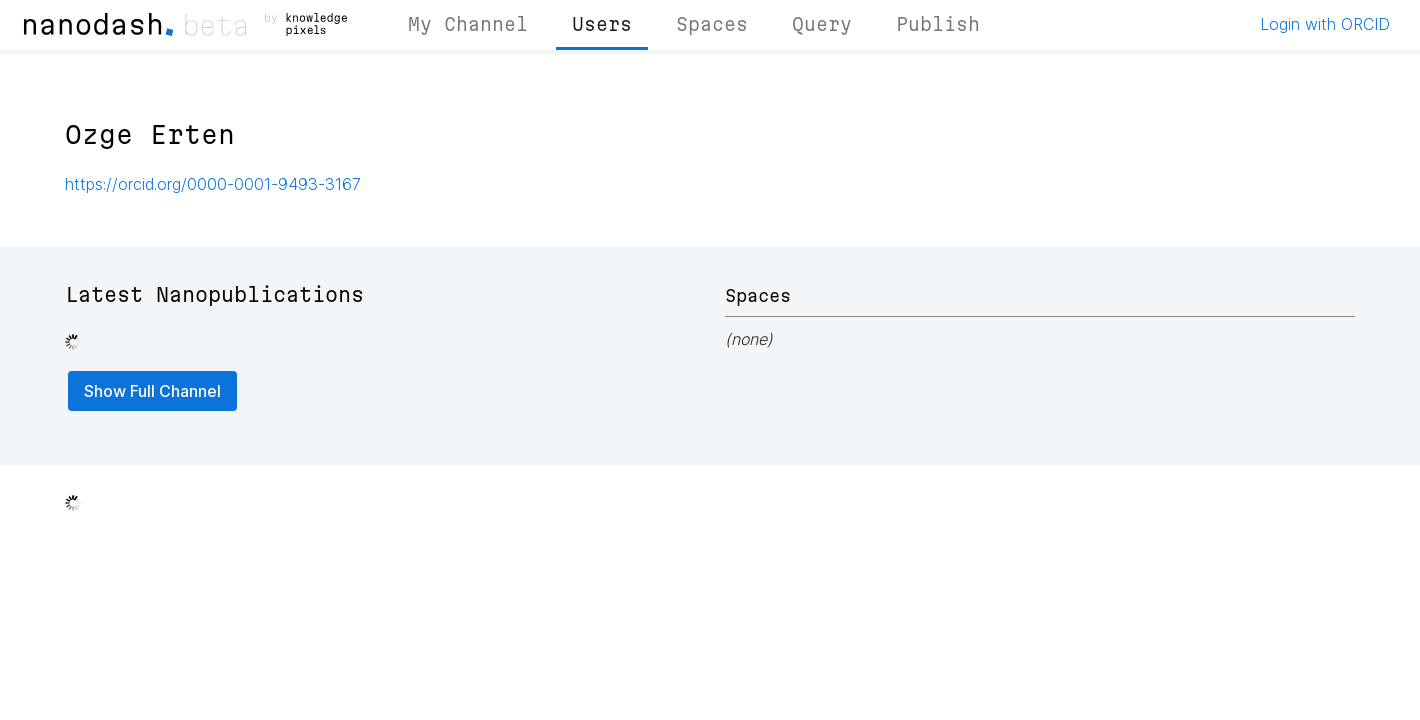 This screenshot has width=1420, height=720. I want to click on Show Full Channel, so click(152, 391).